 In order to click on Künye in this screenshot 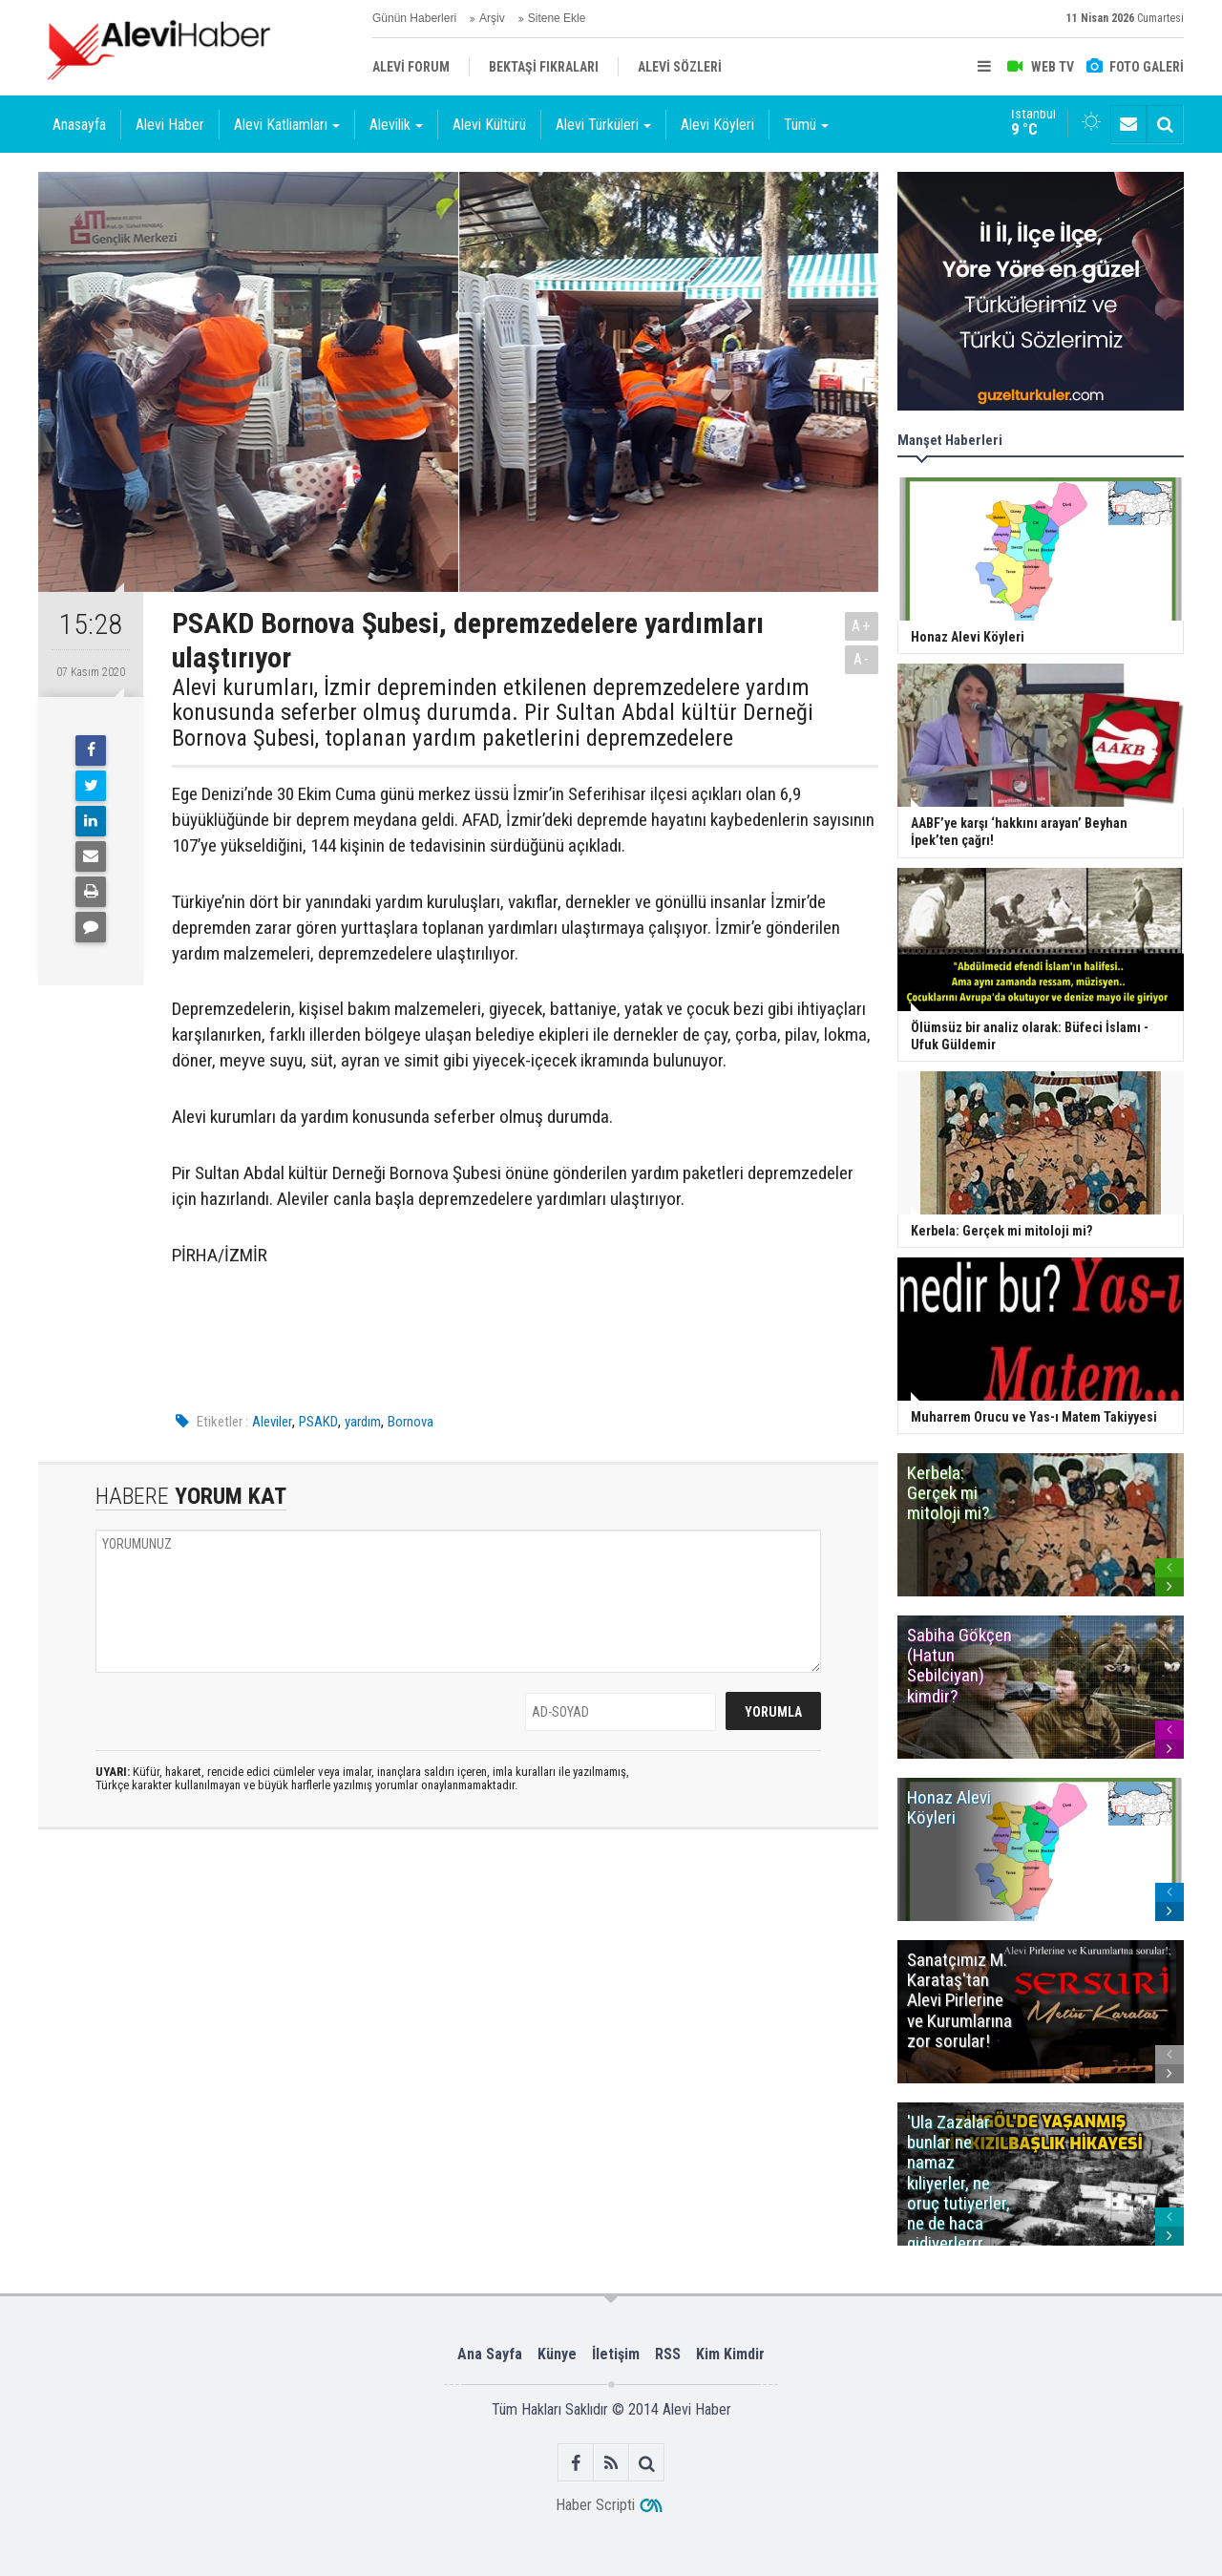, I will do `click(557, 2354)`.